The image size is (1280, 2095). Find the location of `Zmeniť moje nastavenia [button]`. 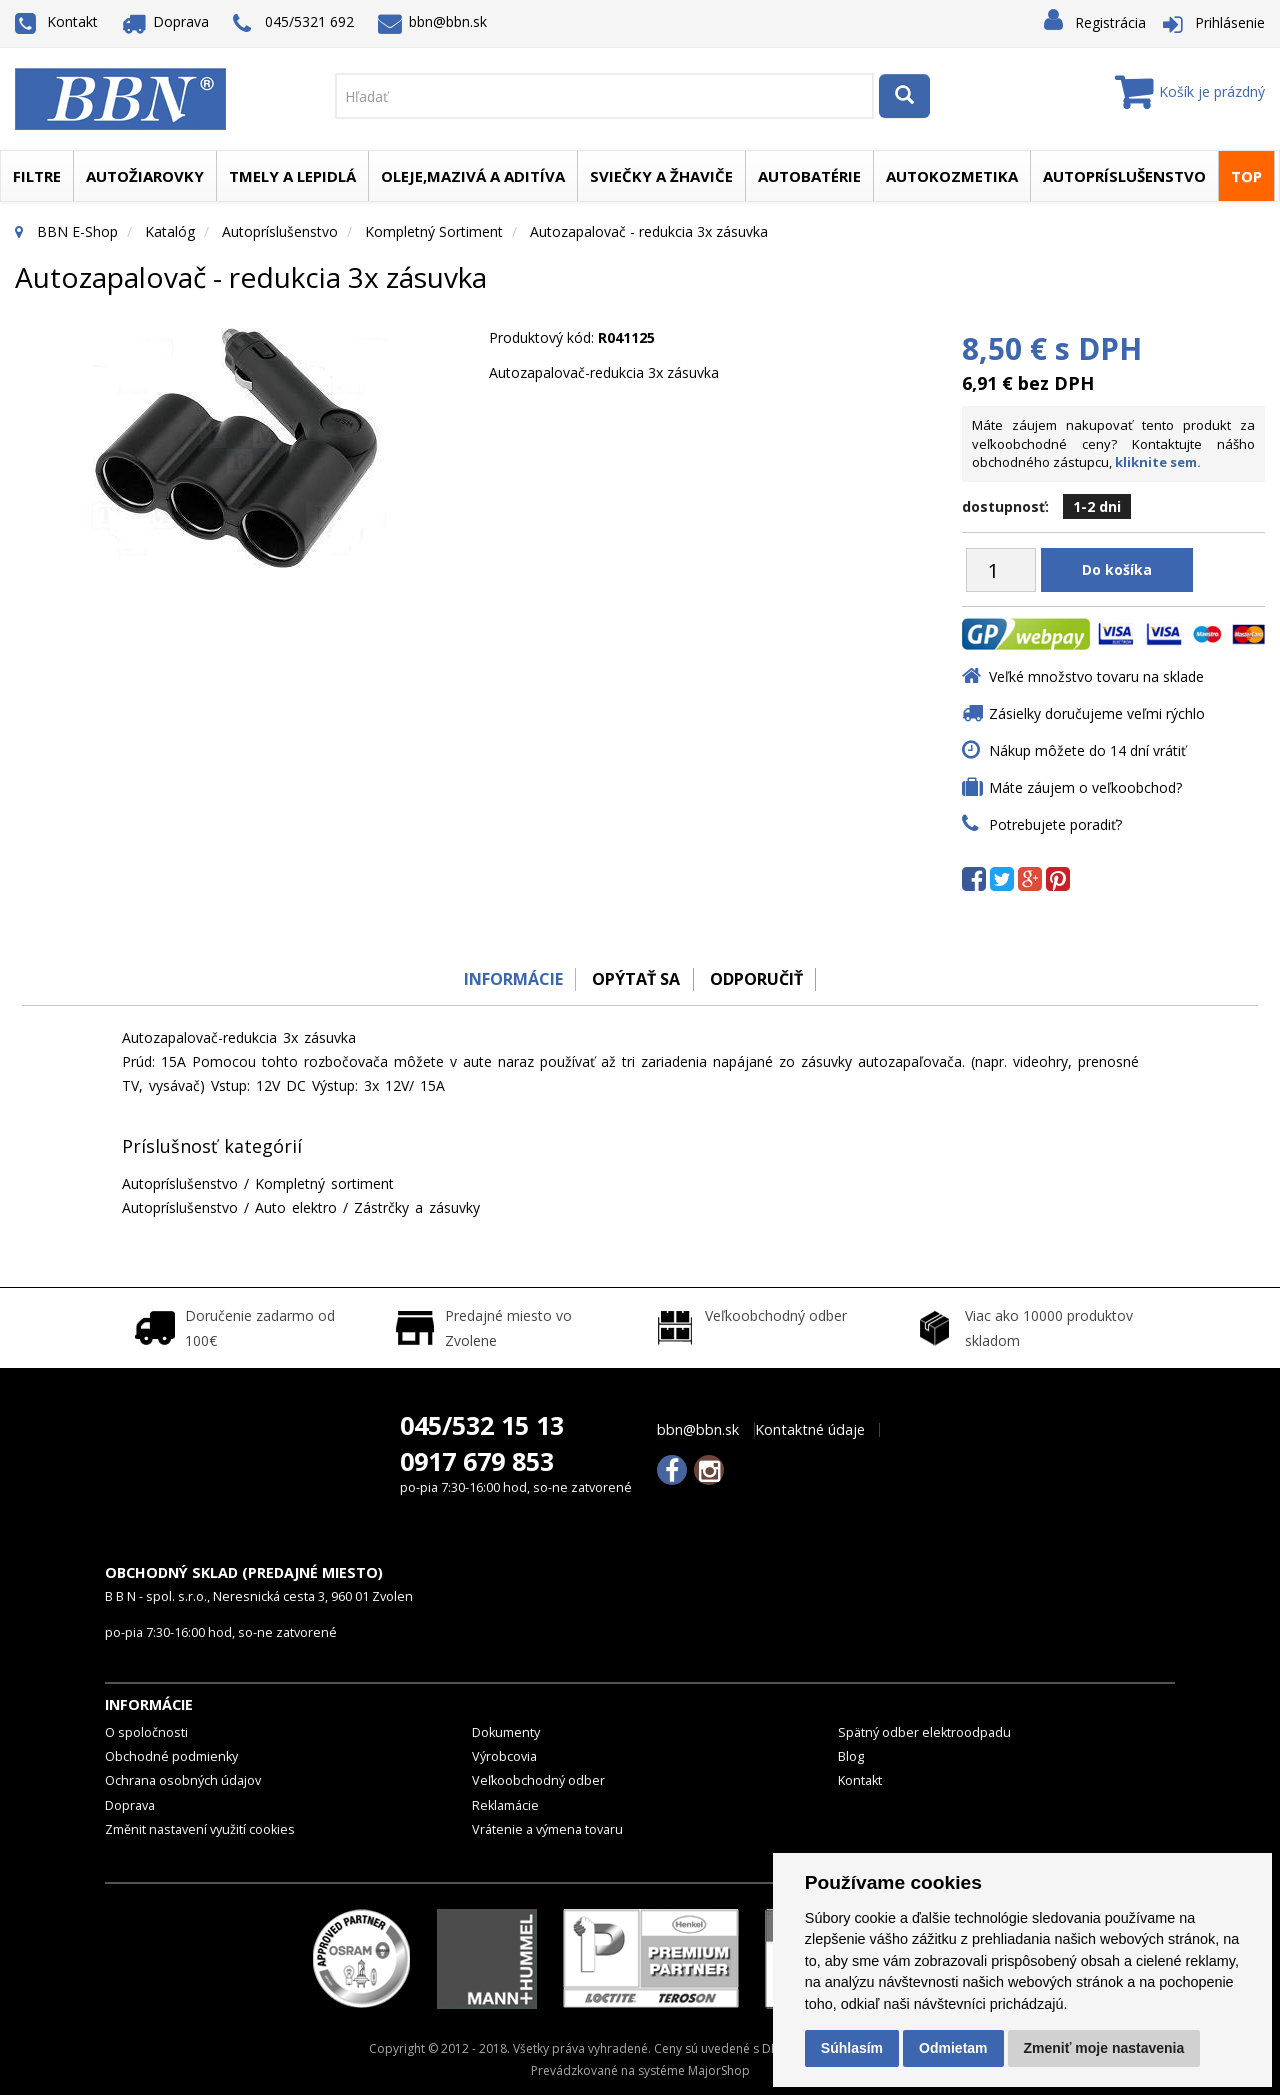

Zmeniť moje nastavenia [button] is located at coordinates (1104, 2048).